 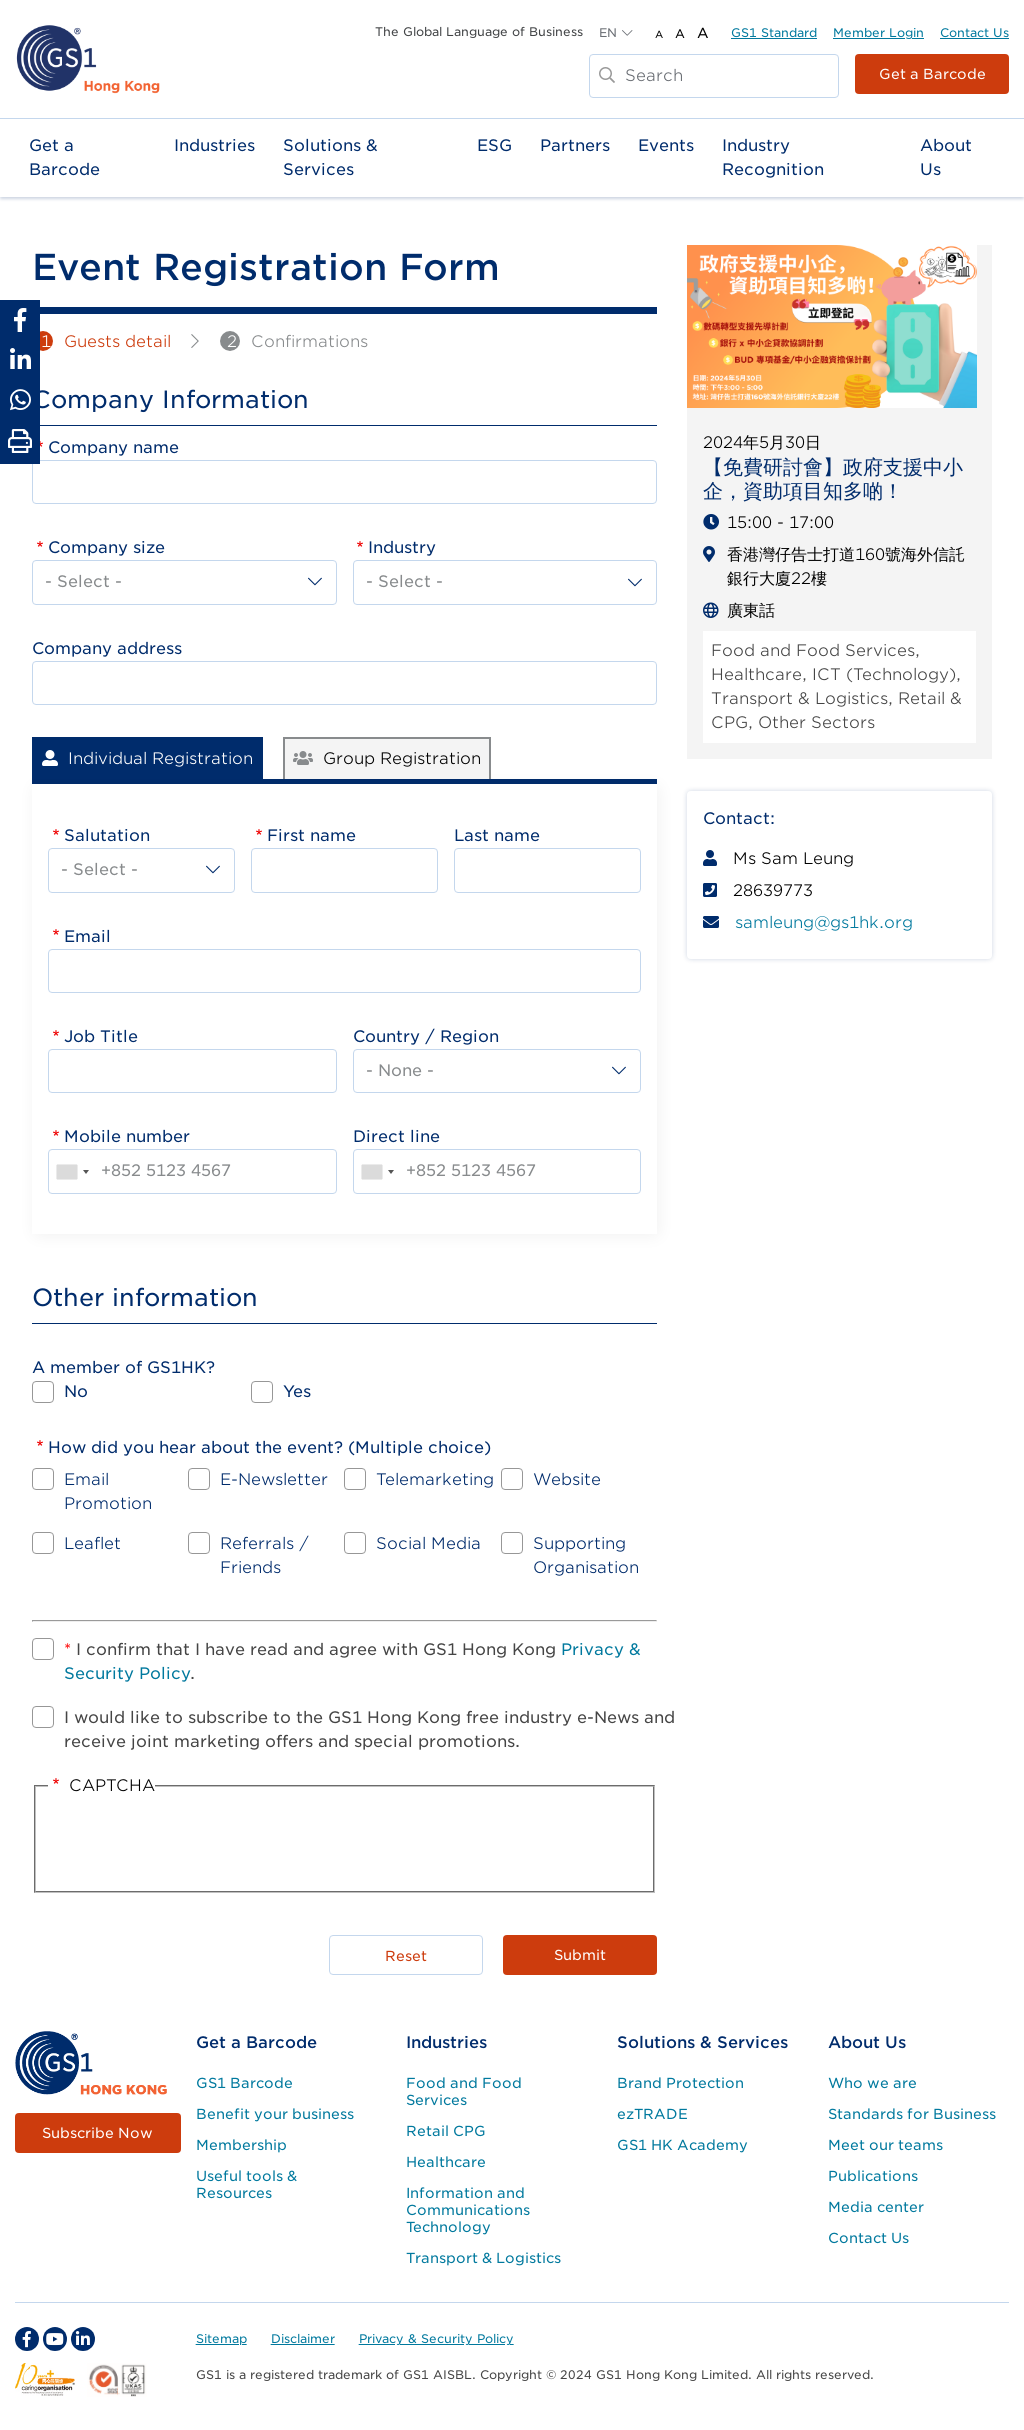 I want to click on E-Newsletter, so click(x=274, y=1479).